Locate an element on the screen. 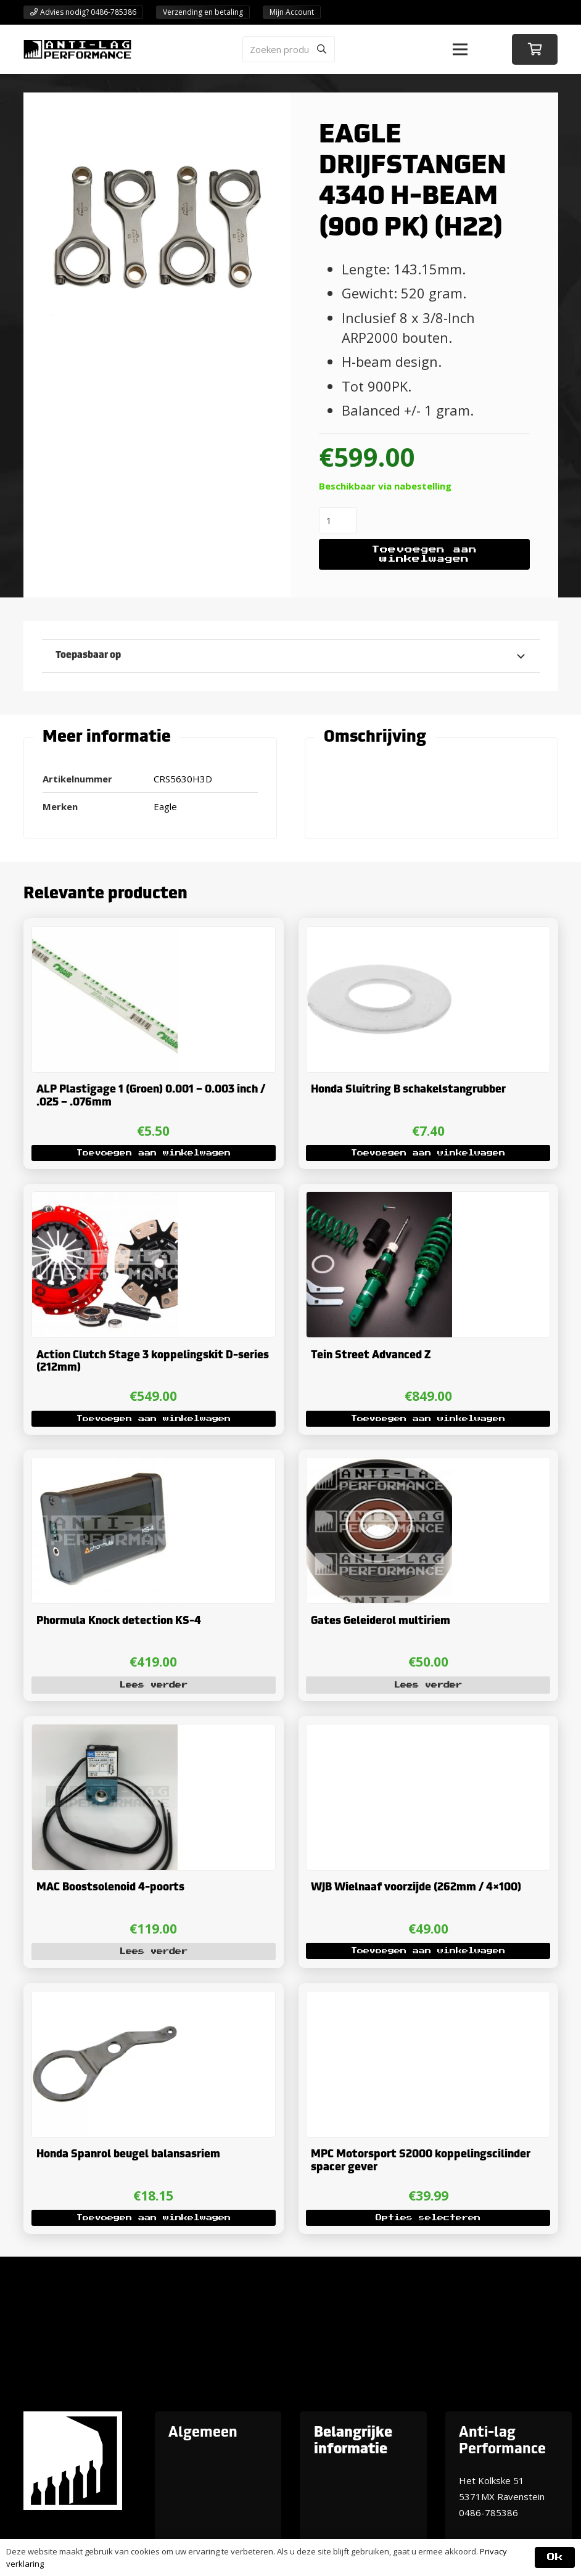 This screenshot has width=581, height=2576. Honda Sluitring B schakelstangrubber is located at coordinates (408, 1090).